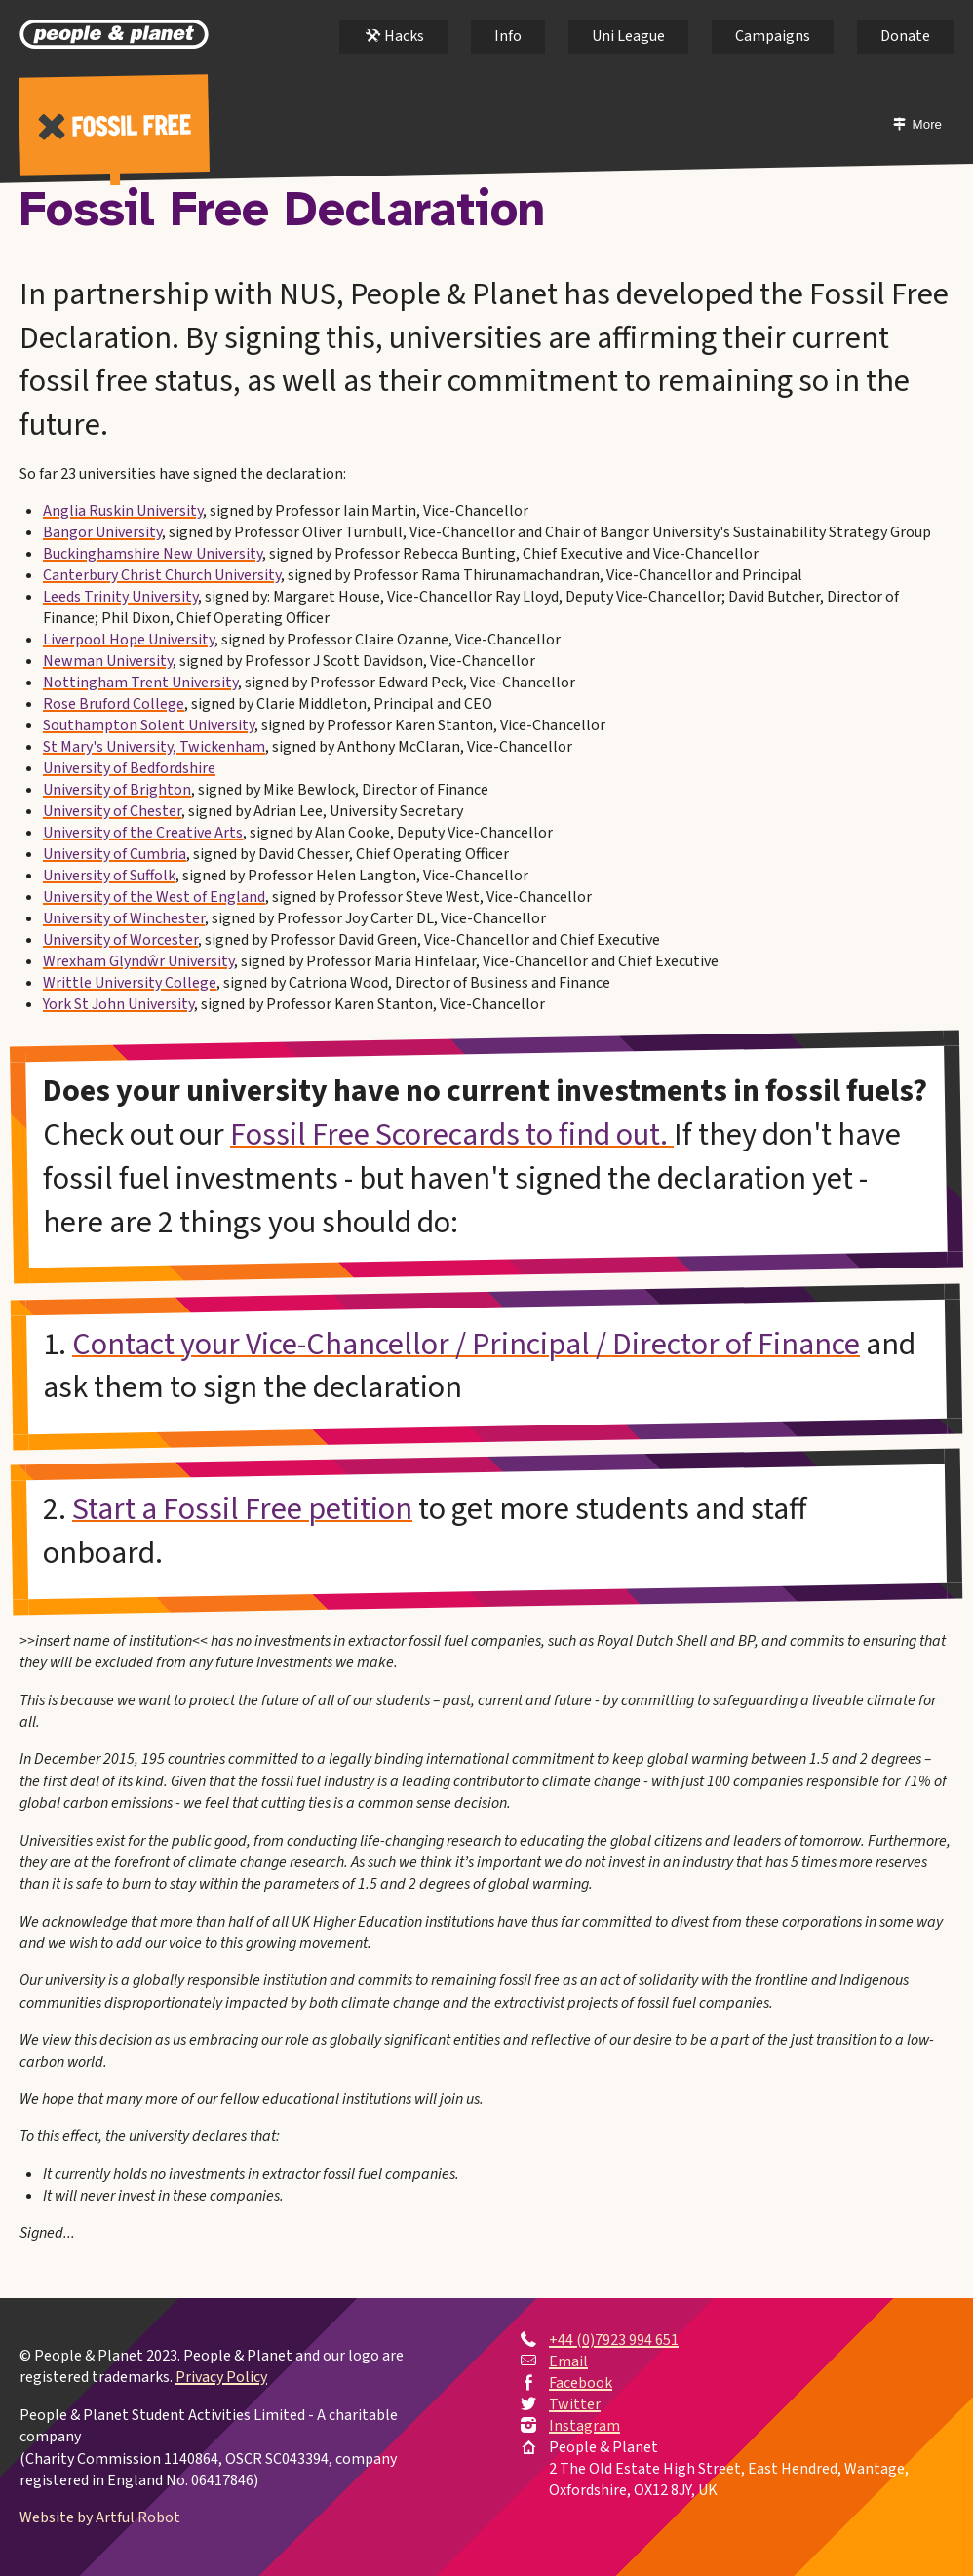  Describe the element at coordinates (138, 961) in the screenshot. I see `Wrexham Glyndŵr University` at that location.